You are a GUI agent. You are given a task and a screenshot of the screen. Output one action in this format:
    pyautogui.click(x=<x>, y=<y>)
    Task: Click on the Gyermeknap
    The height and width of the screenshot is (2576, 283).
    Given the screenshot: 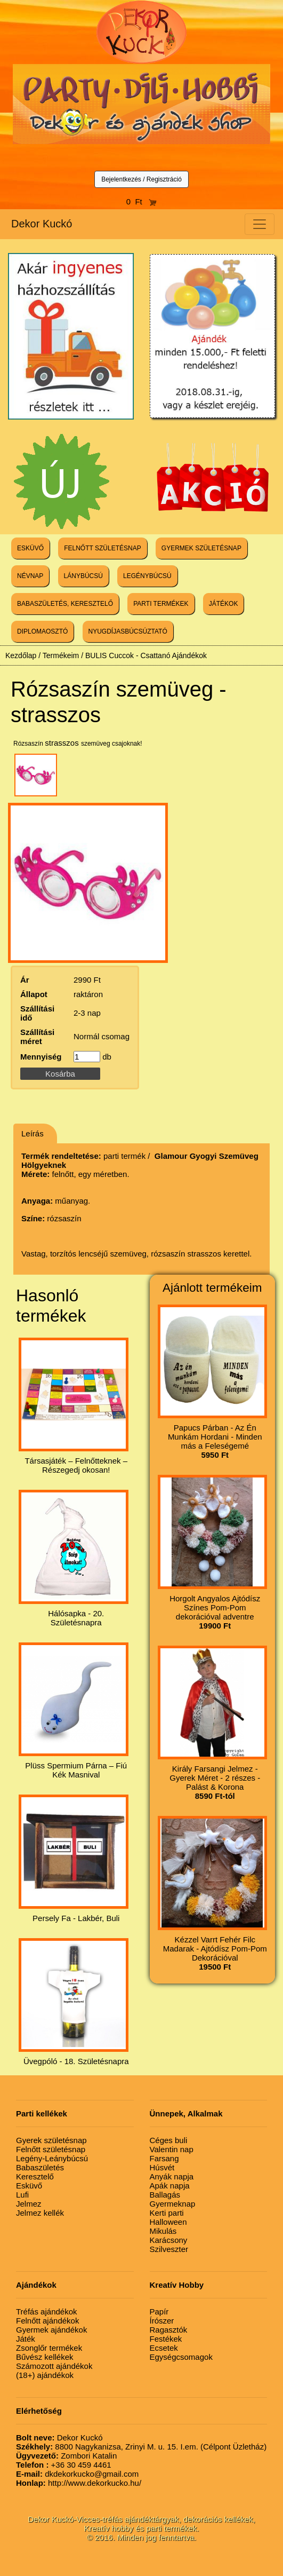 What is the action you would take?
    pyautogui.click(x=173, y=2203)
    